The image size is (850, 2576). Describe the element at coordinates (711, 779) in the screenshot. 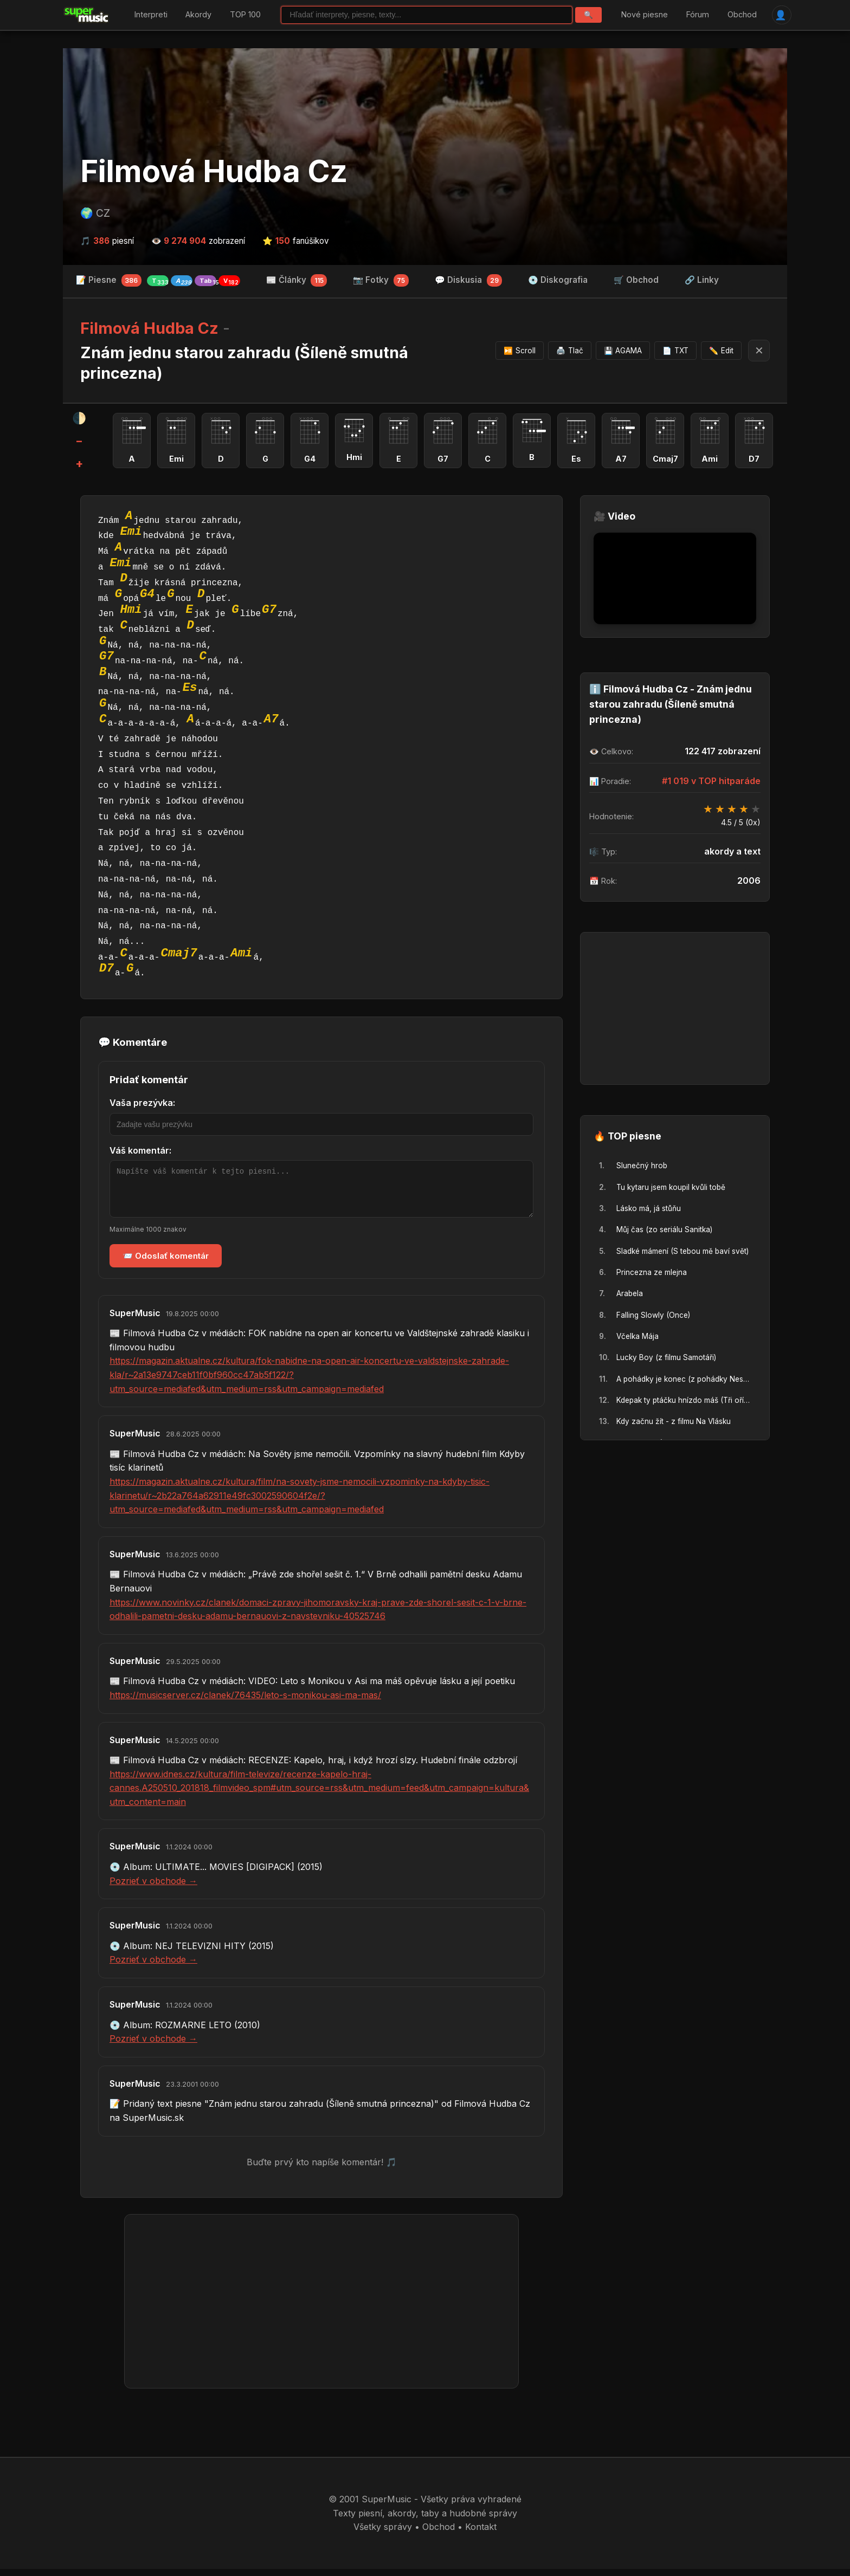

I see `#1 019 v TOP hitparáde` at that location.